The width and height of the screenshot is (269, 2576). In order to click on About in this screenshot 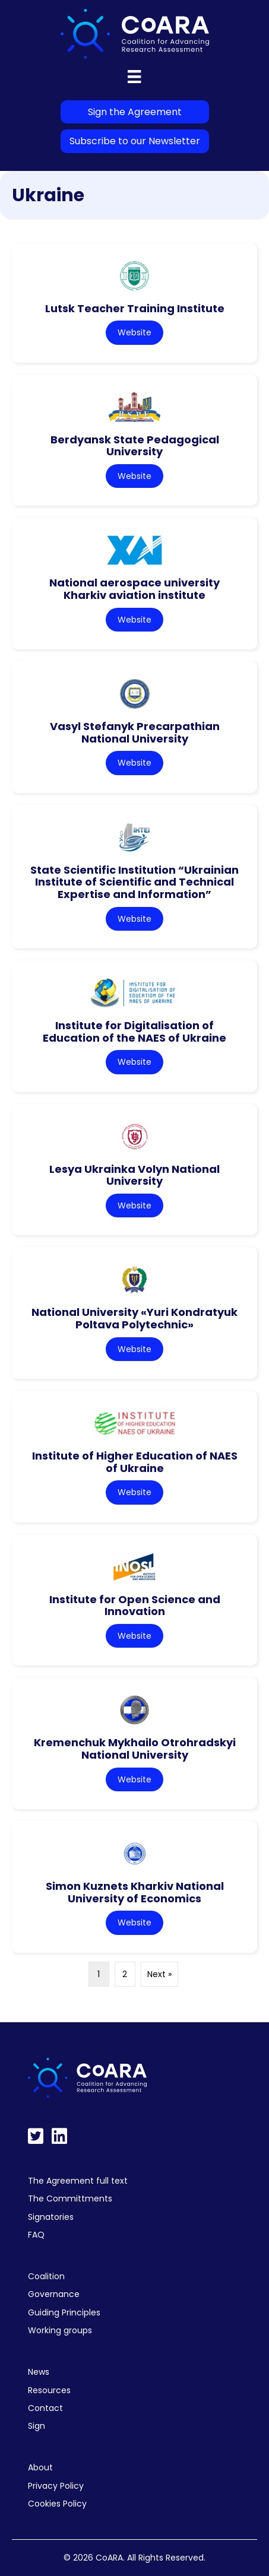, I will do `click(40, 2467)`.